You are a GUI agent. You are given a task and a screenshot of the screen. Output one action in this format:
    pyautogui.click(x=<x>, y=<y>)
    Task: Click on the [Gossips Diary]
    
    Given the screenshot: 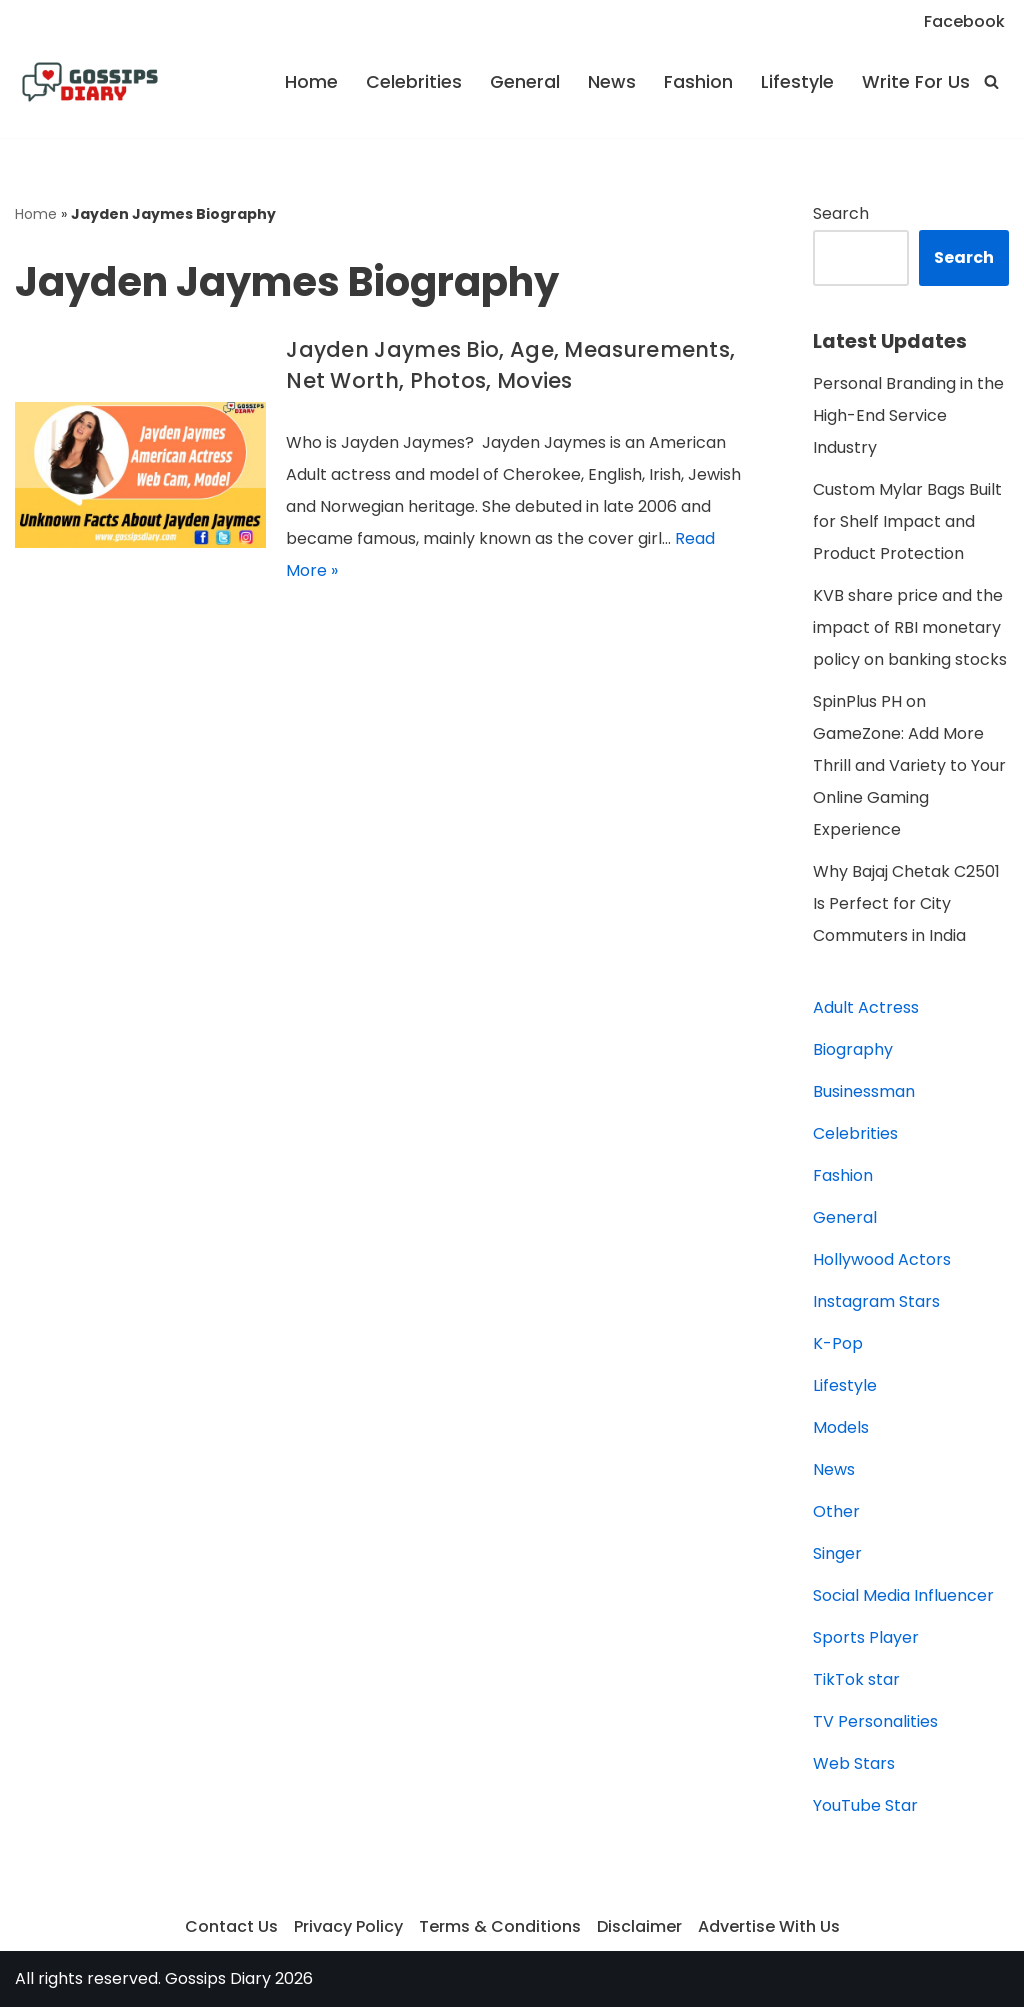 What is the action you would take?
    pyautogui.click(x=90, y=82)
    